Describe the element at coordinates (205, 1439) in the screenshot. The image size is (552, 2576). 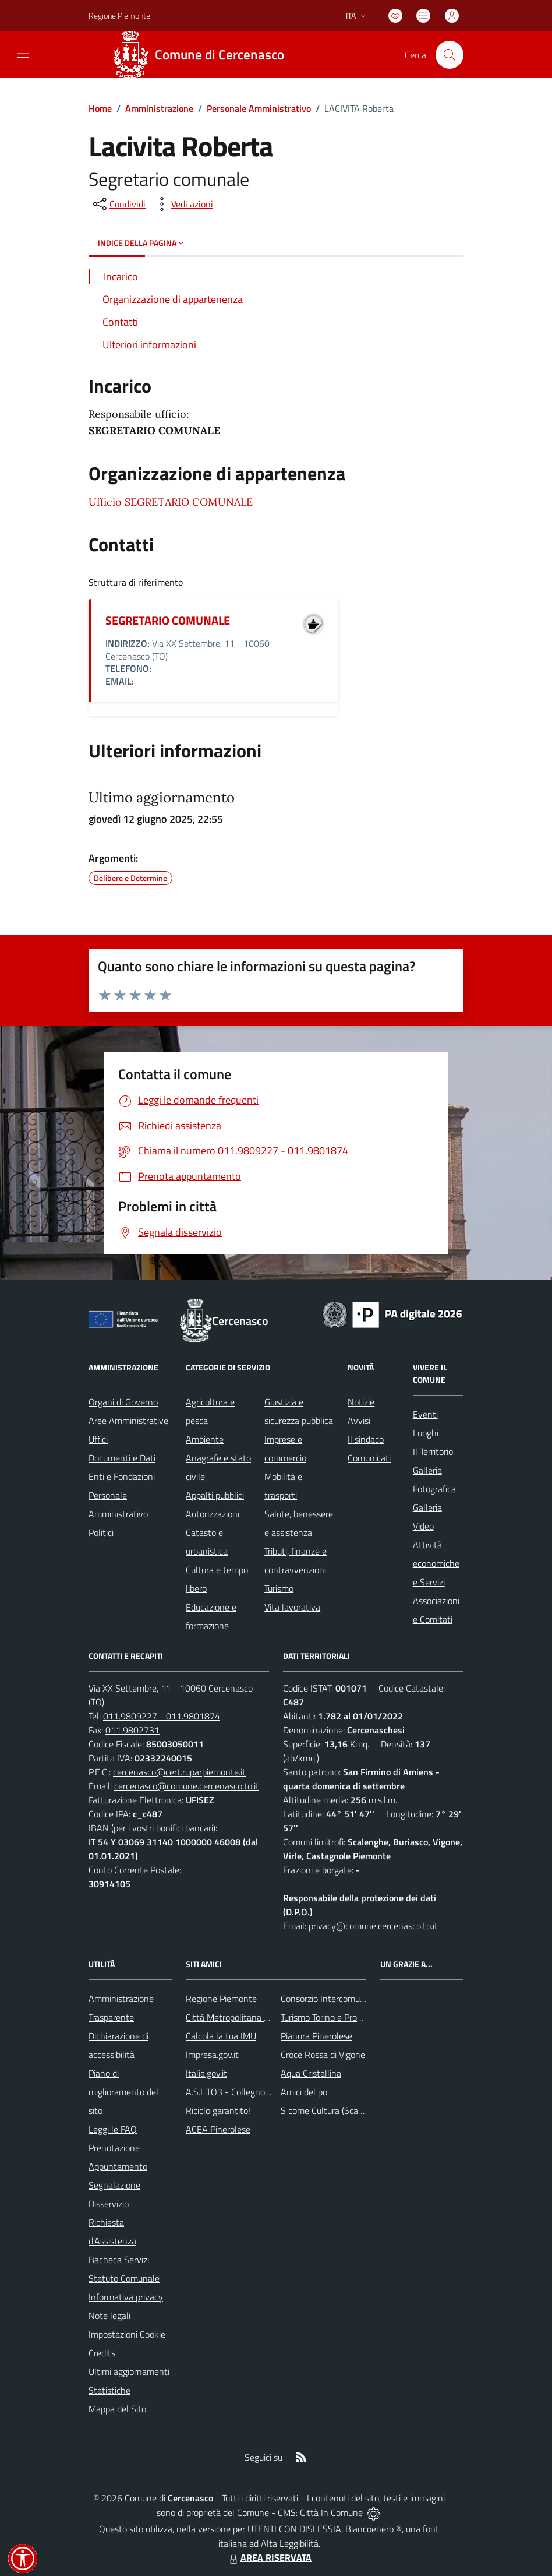
I see `Ambiente` at that location.